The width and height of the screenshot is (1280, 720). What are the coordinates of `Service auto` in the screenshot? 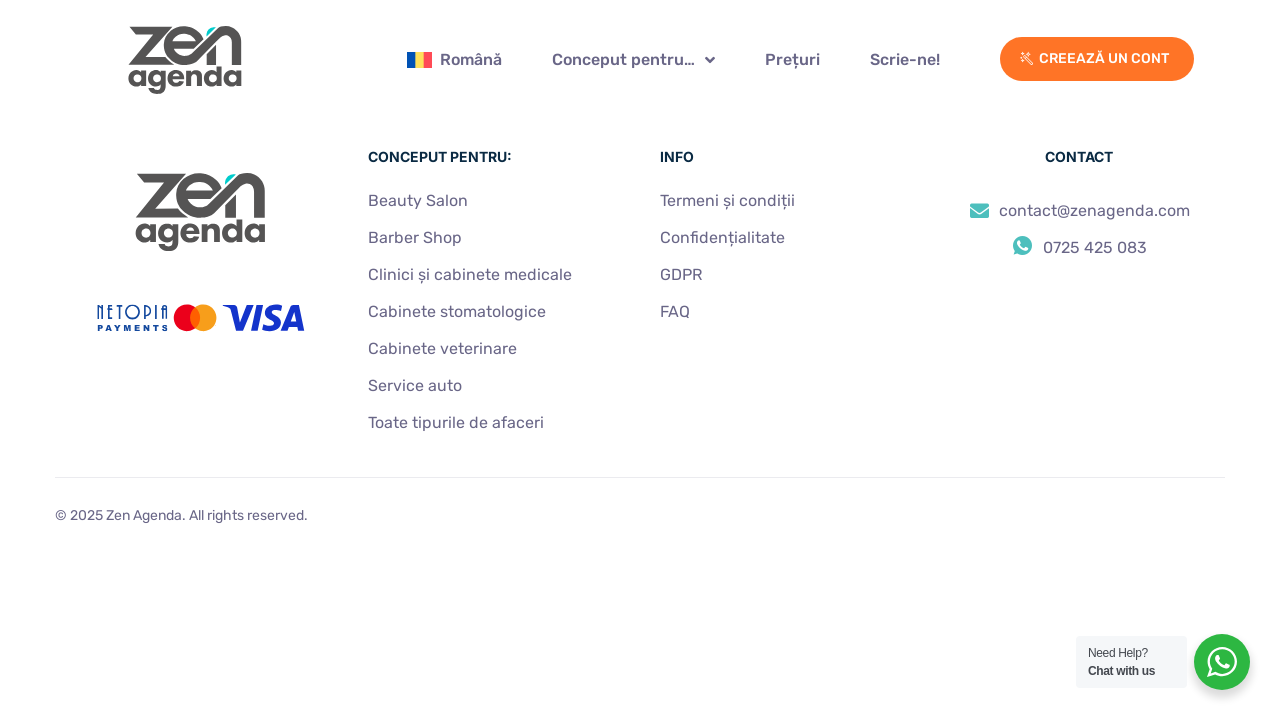 It's located at (415, 385).